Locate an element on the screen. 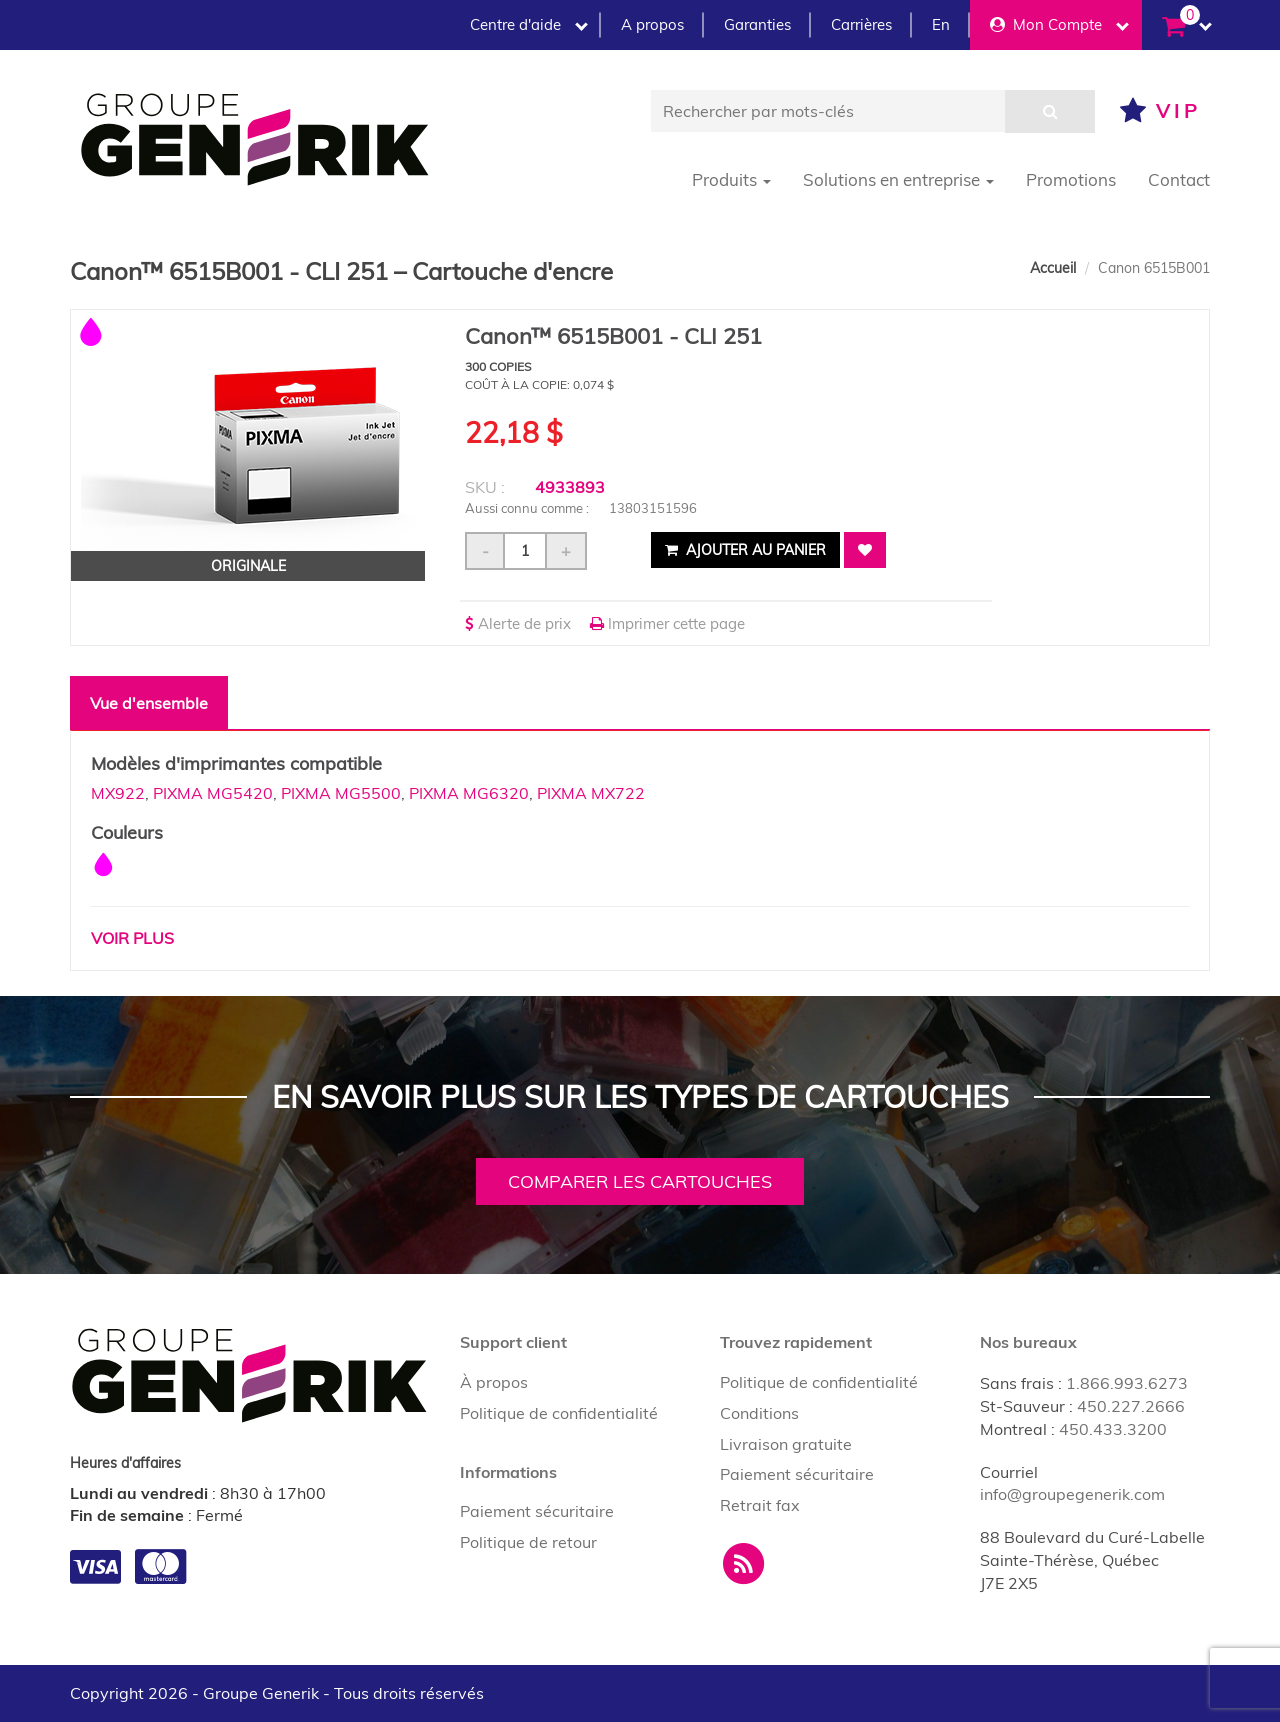 The image size is (1280, 1722). Comparer les cartouches is located at coordinates (640, 1181).